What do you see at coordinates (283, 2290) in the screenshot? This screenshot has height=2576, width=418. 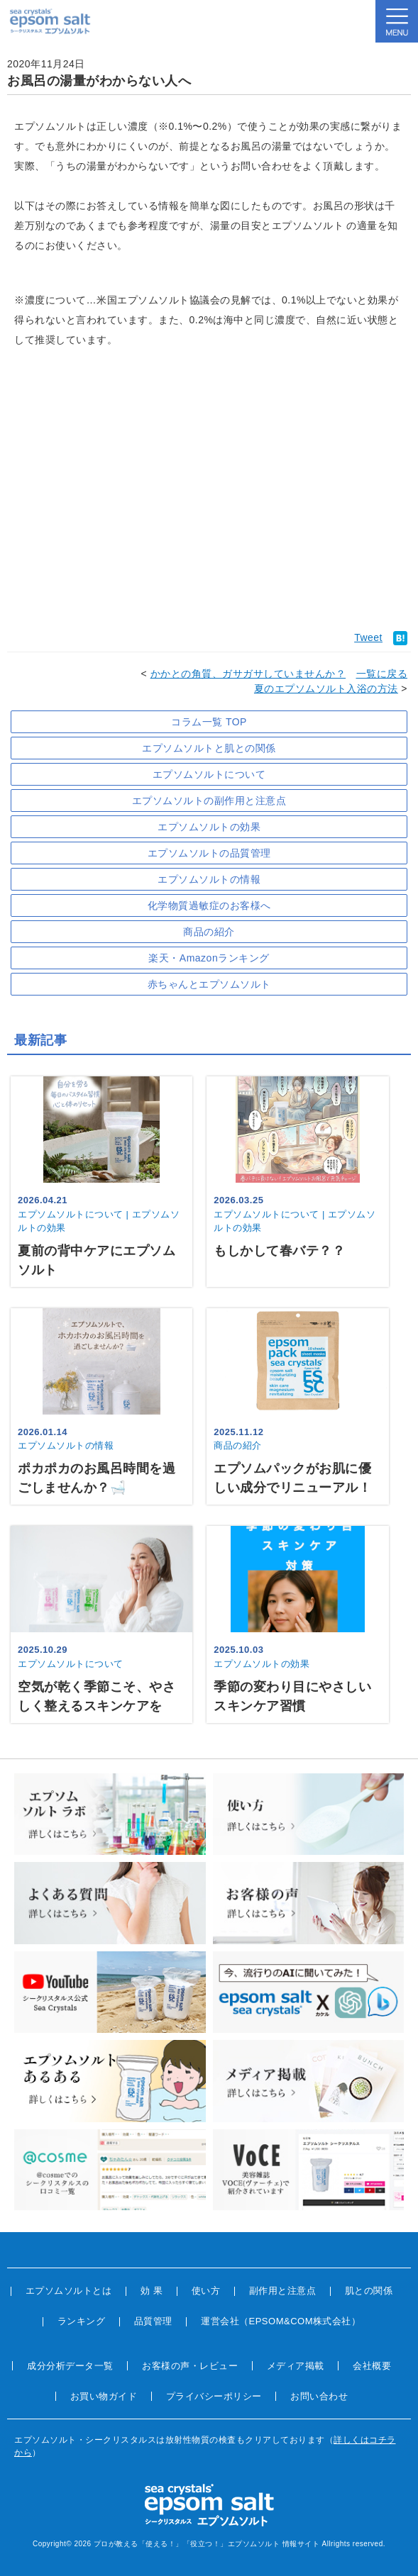 I see `副作用と注意点` at bounding box center [283, 2290].